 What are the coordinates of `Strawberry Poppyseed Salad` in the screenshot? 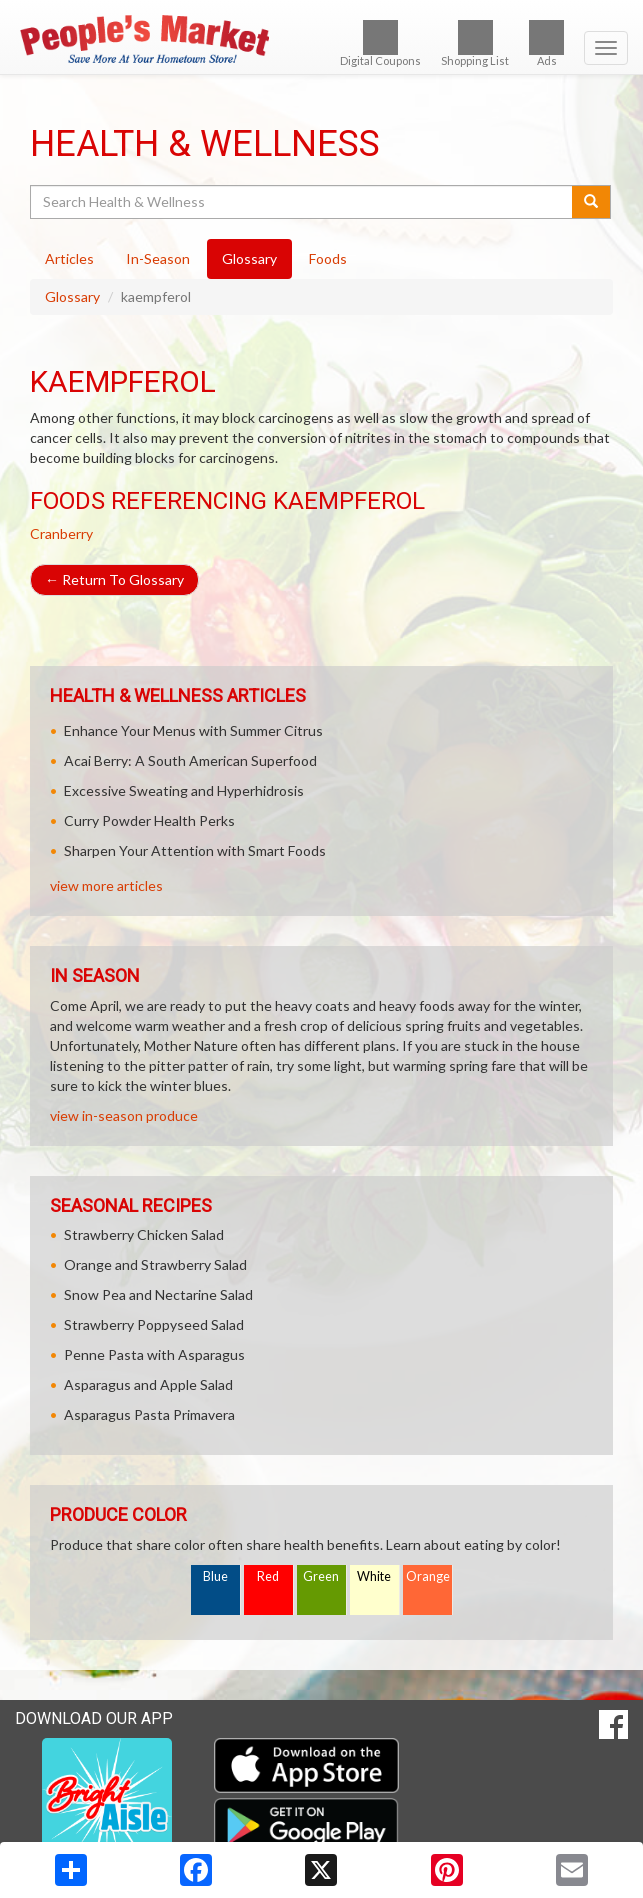 It's located at (154, 1324).